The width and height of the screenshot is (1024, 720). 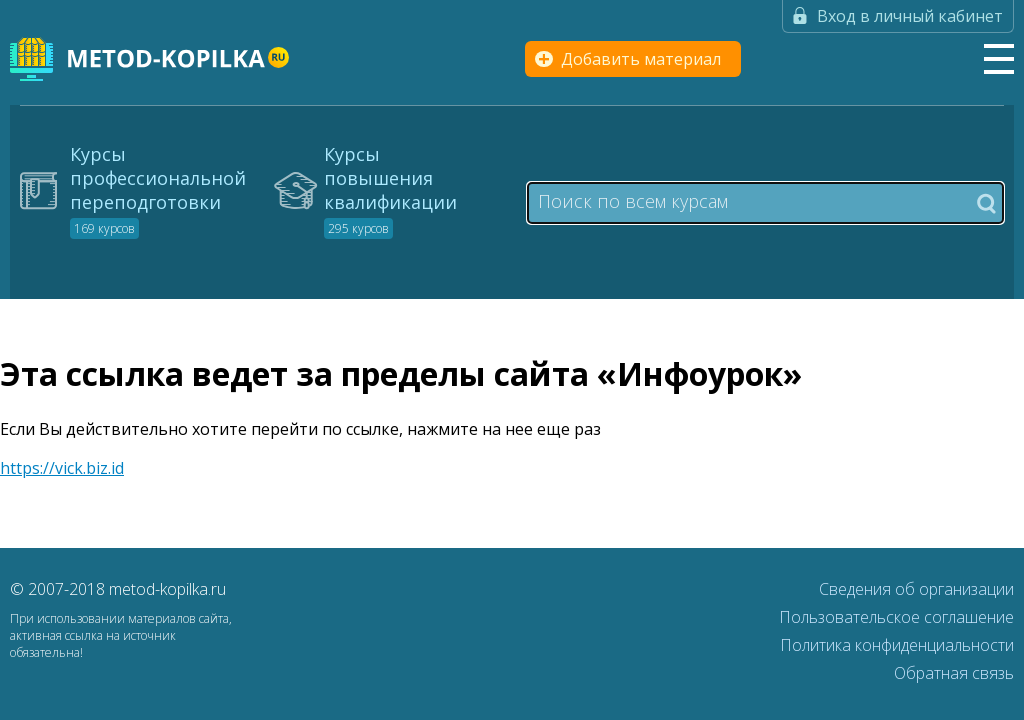 What do you see at coordinates (896, 617) in the screenshot?
I see `Пользовательское соглашение` at bounding box center [896, 617].